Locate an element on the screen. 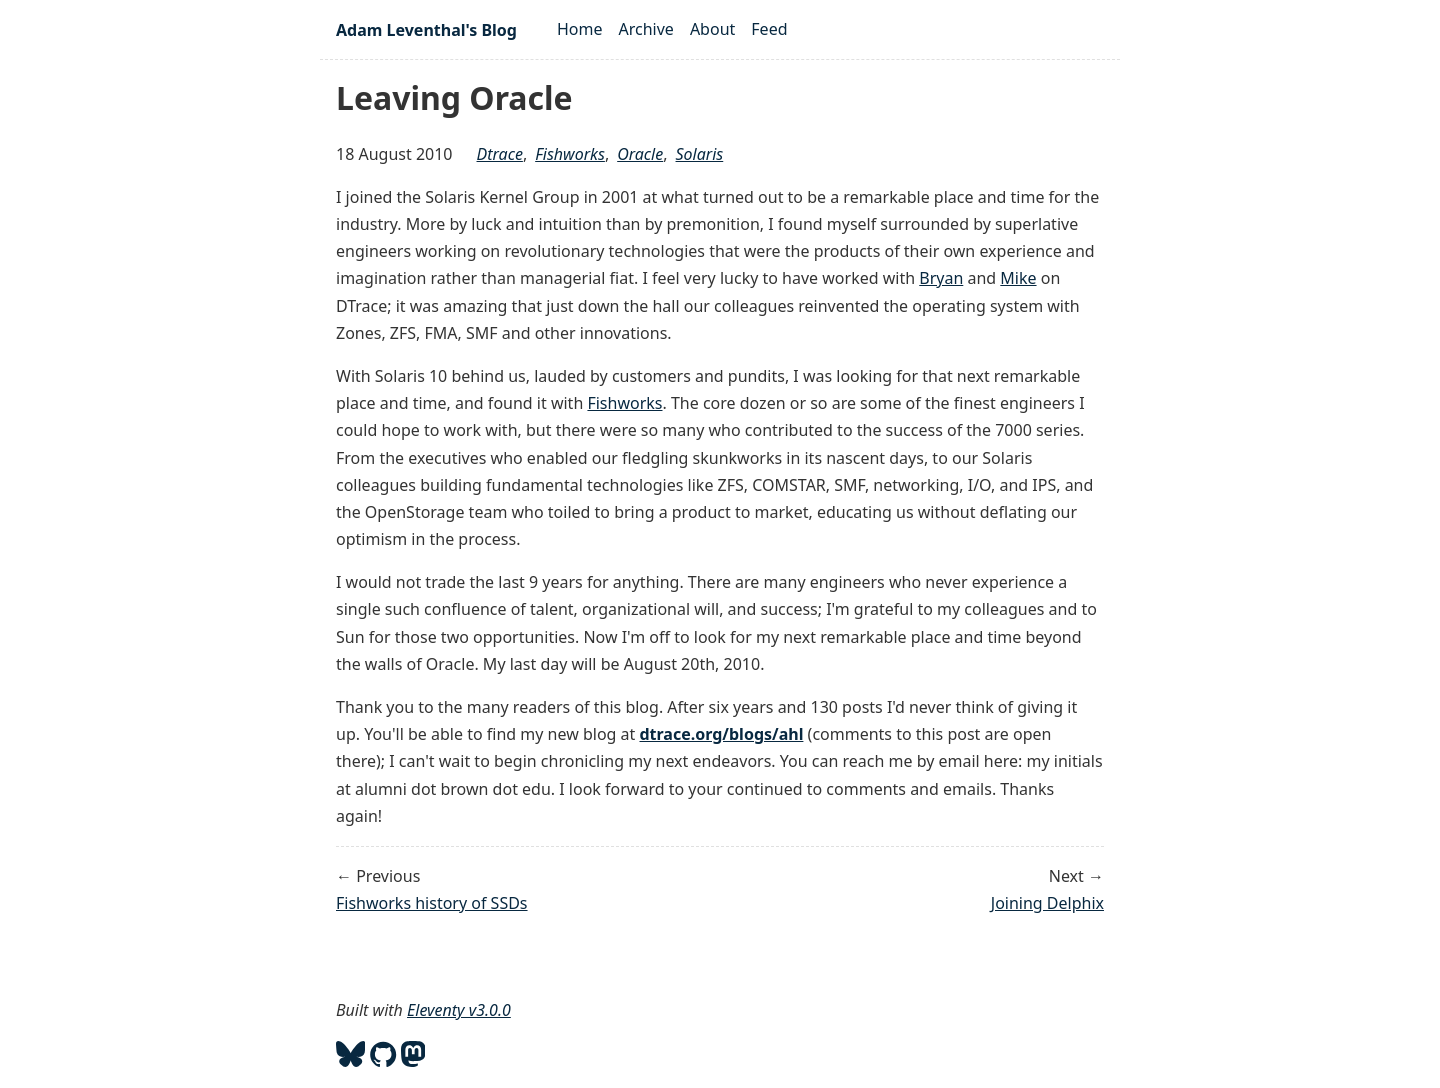  Archive is located at coordinates (646, 29).